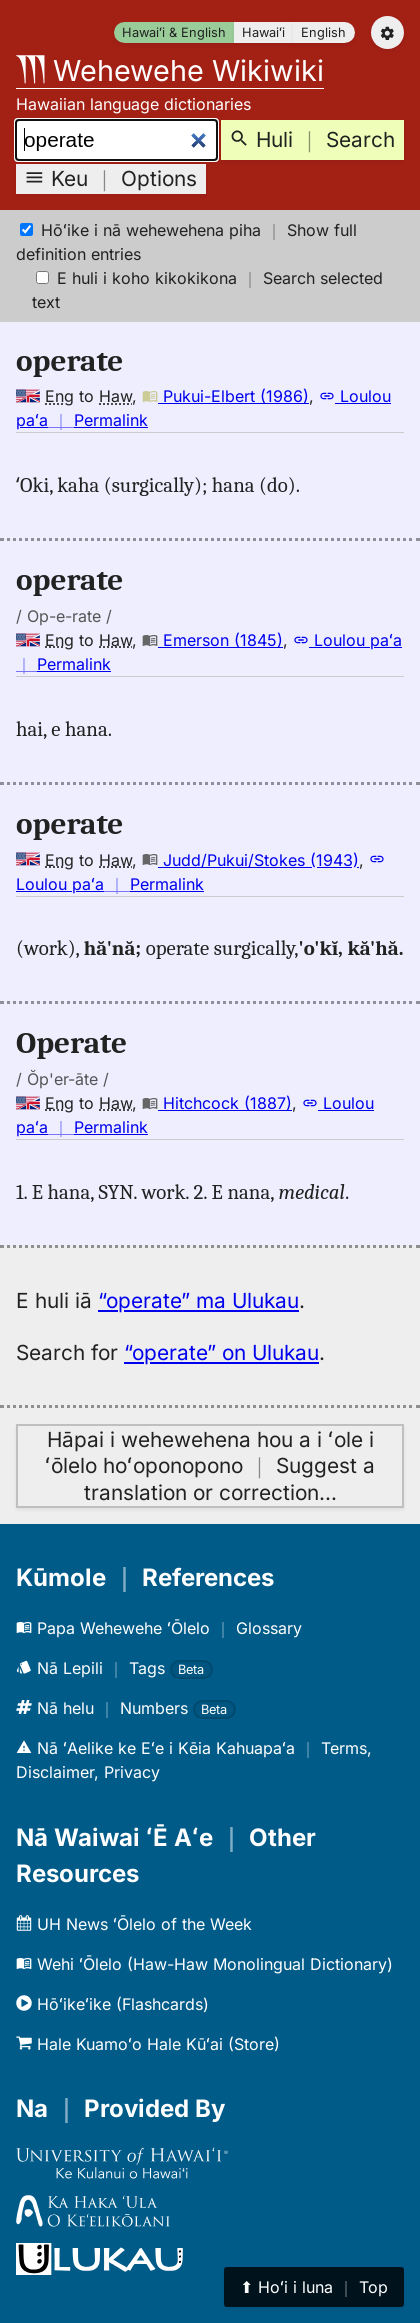  I want to click on Hale Kuamoʻo Hale Kūʻai (Store), so click(148, 2044).